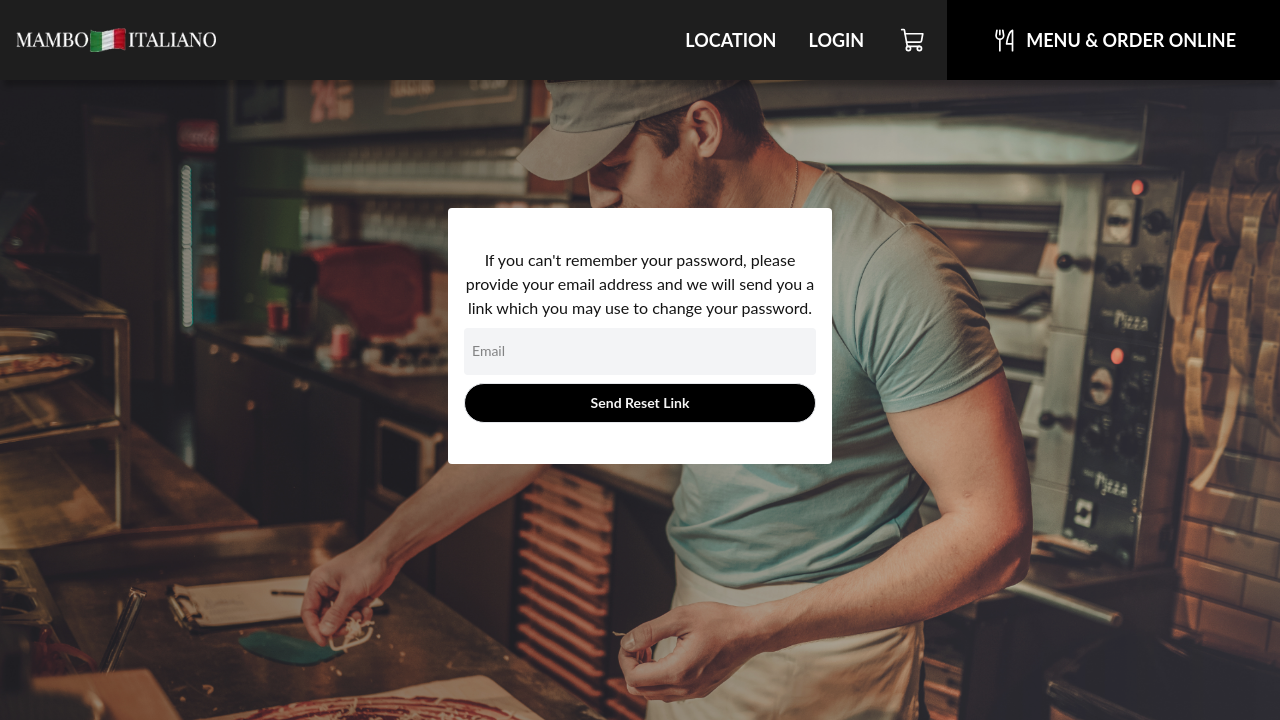 The width and height of the screenshot is (1280, 720). What do you see at coordinates (913, 40) in the screenshot?
I see `[Cart]` at bounding box center [913, 40].